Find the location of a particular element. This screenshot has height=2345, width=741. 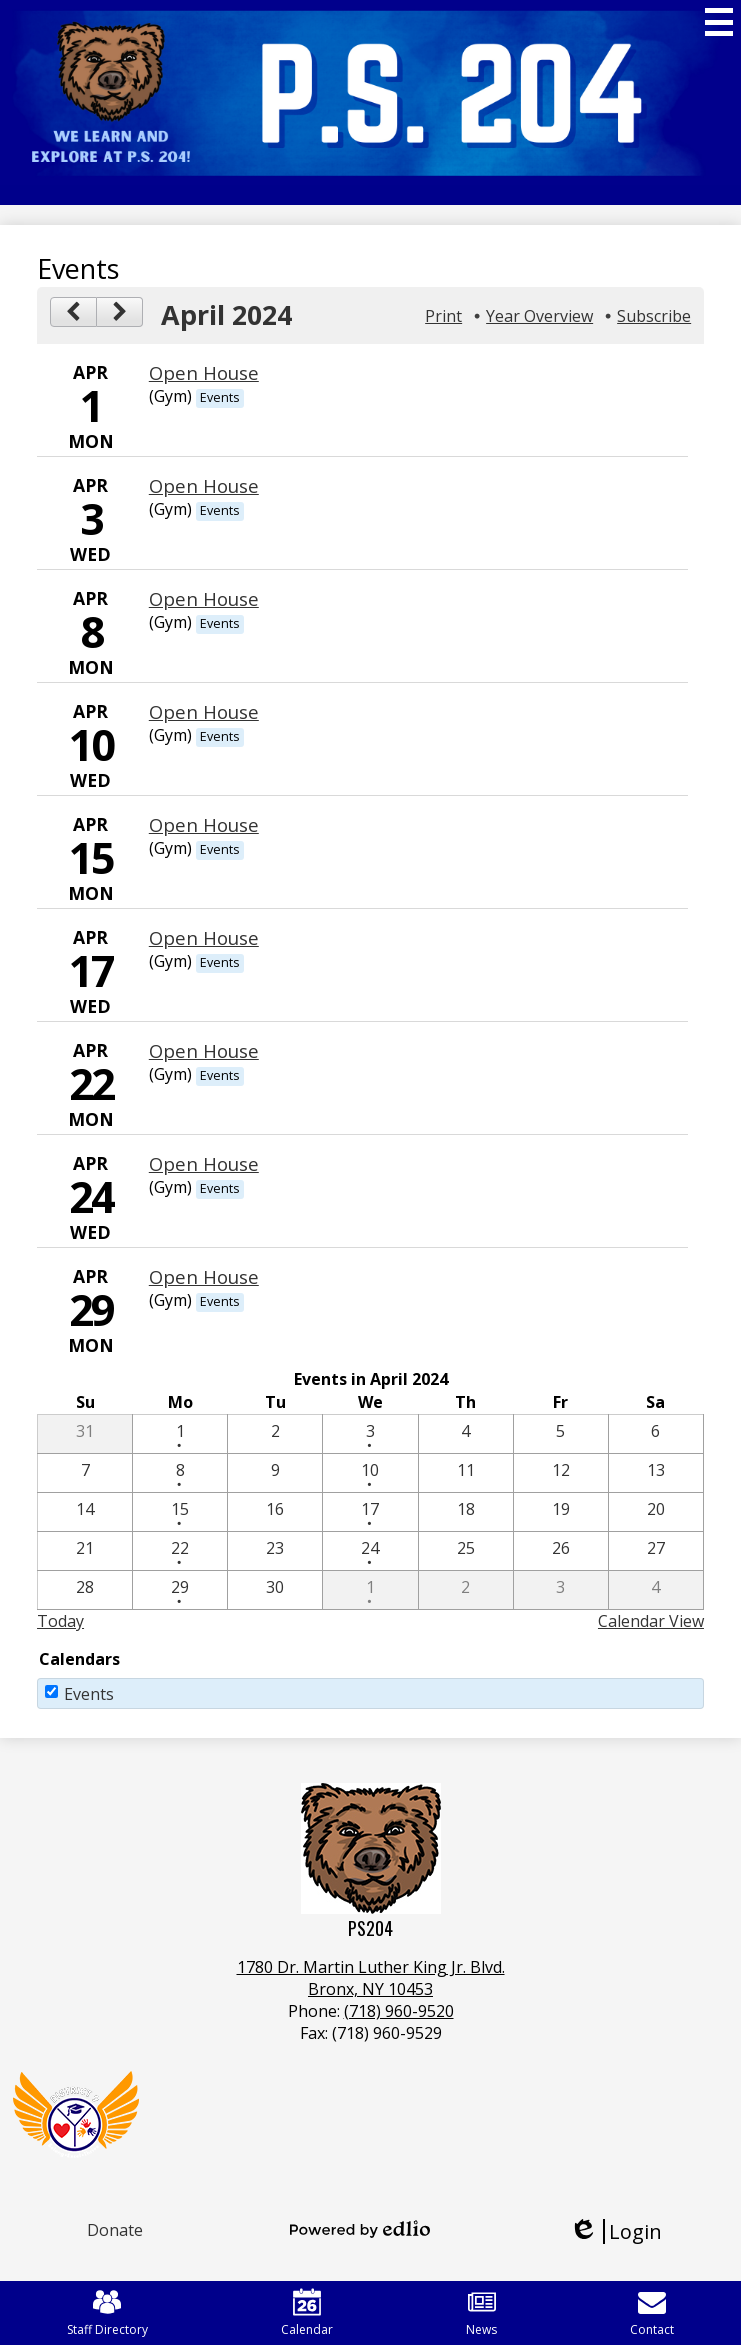

Print [button] is located at coordinates (443, 316).